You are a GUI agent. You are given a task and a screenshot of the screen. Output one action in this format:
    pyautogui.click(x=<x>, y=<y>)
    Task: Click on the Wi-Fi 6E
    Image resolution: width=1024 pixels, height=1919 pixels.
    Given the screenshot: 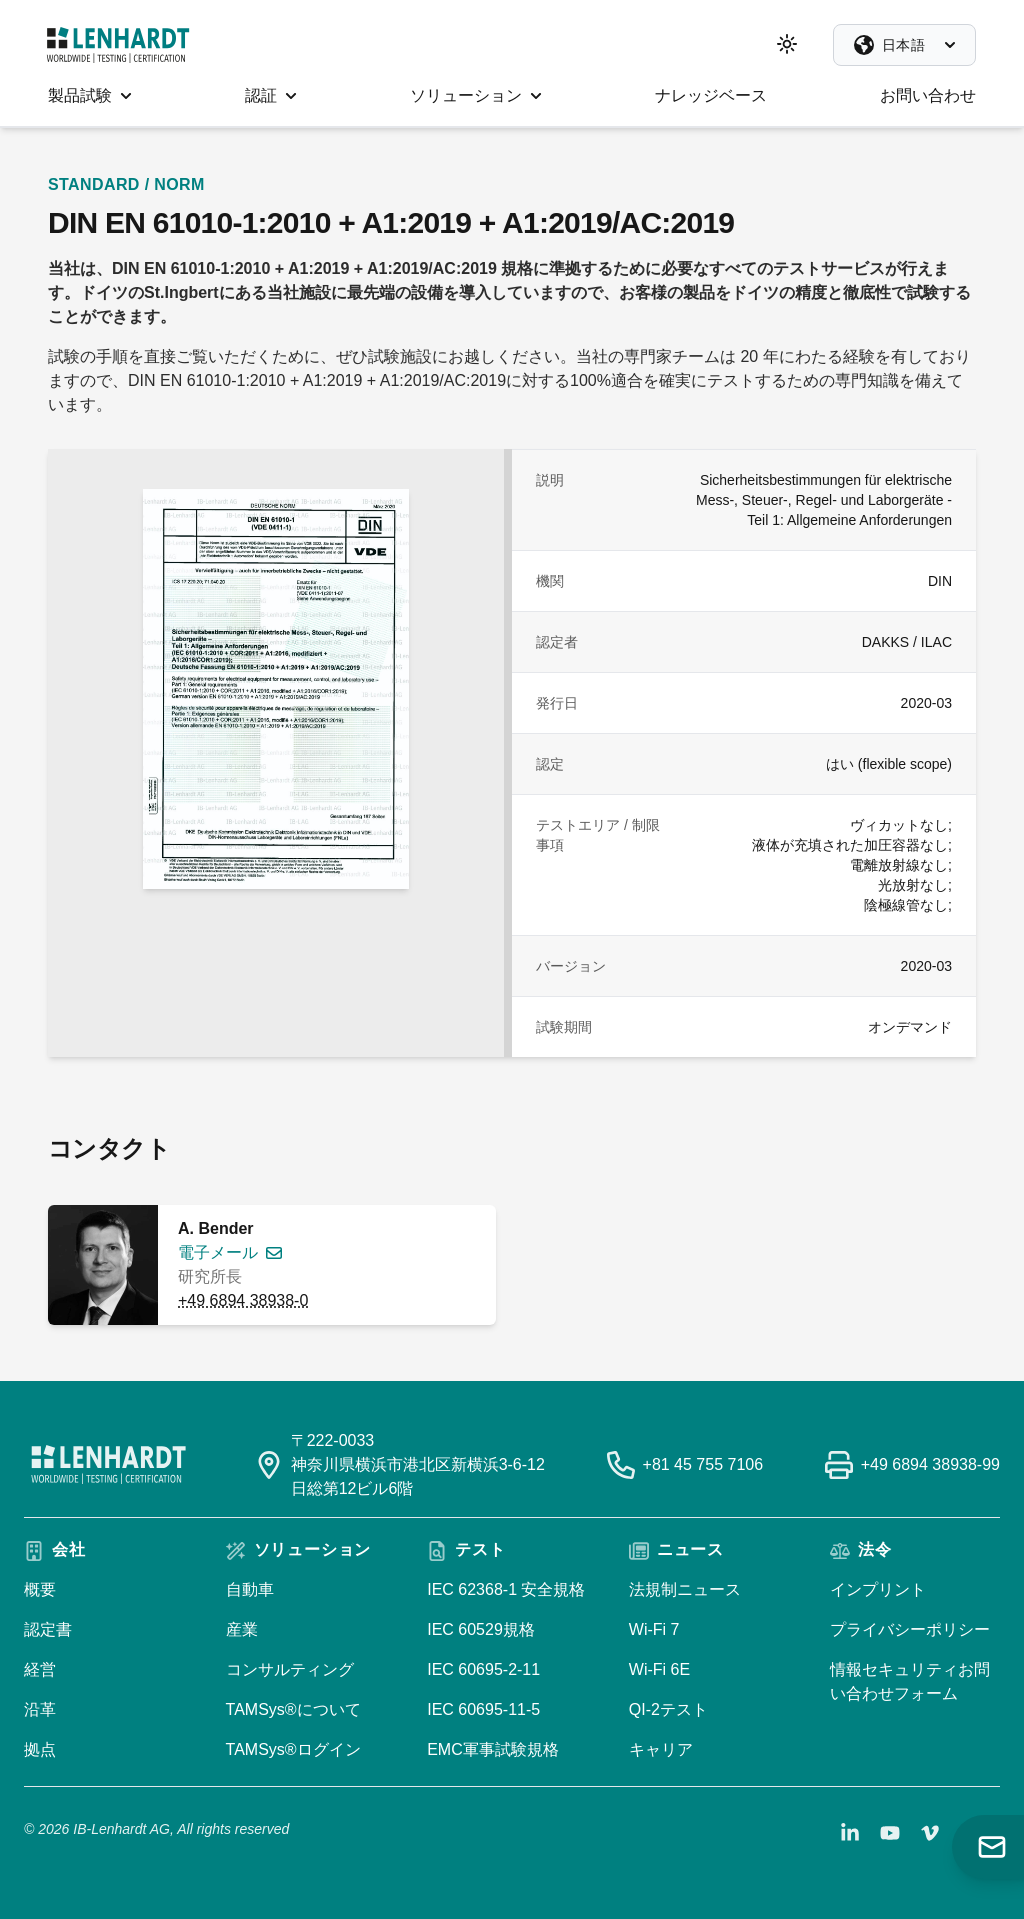 What is the action you would take?
    pyautogui.click(x=659, y=1669)
    